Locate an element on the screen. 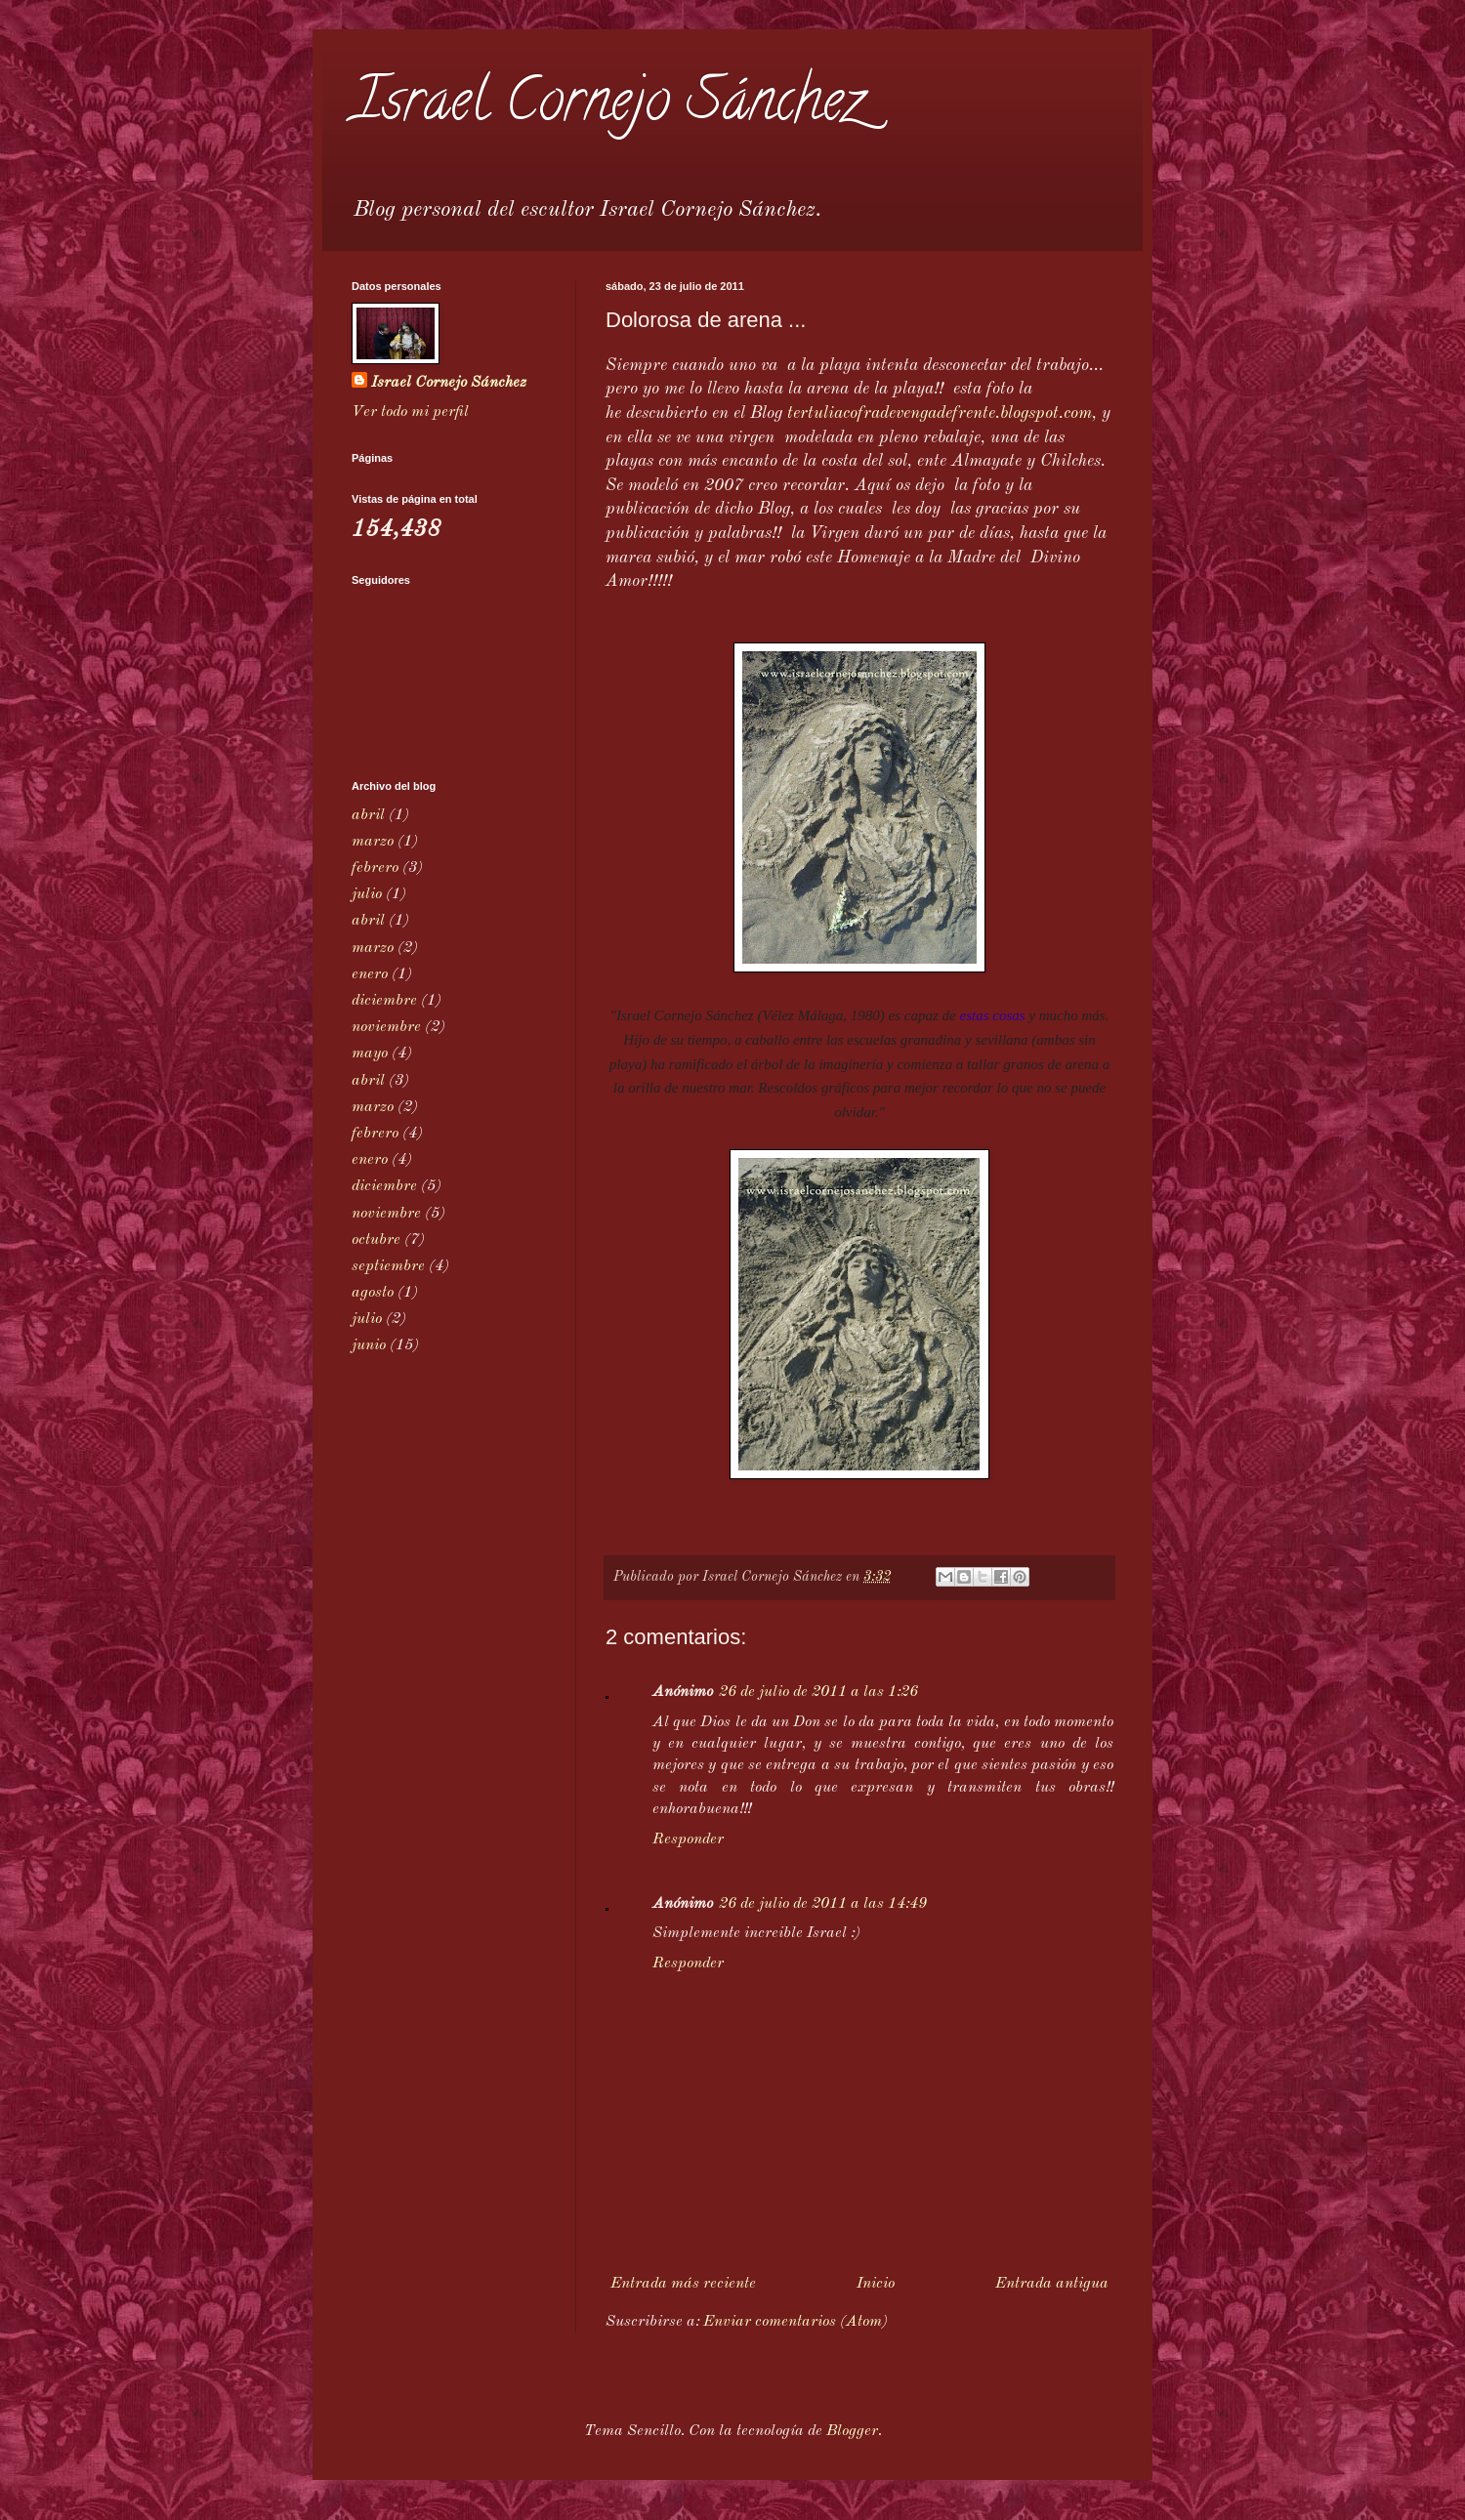 This screenshot has height=2520, width=1465. Inicio is located at coordinates (876, 2284).